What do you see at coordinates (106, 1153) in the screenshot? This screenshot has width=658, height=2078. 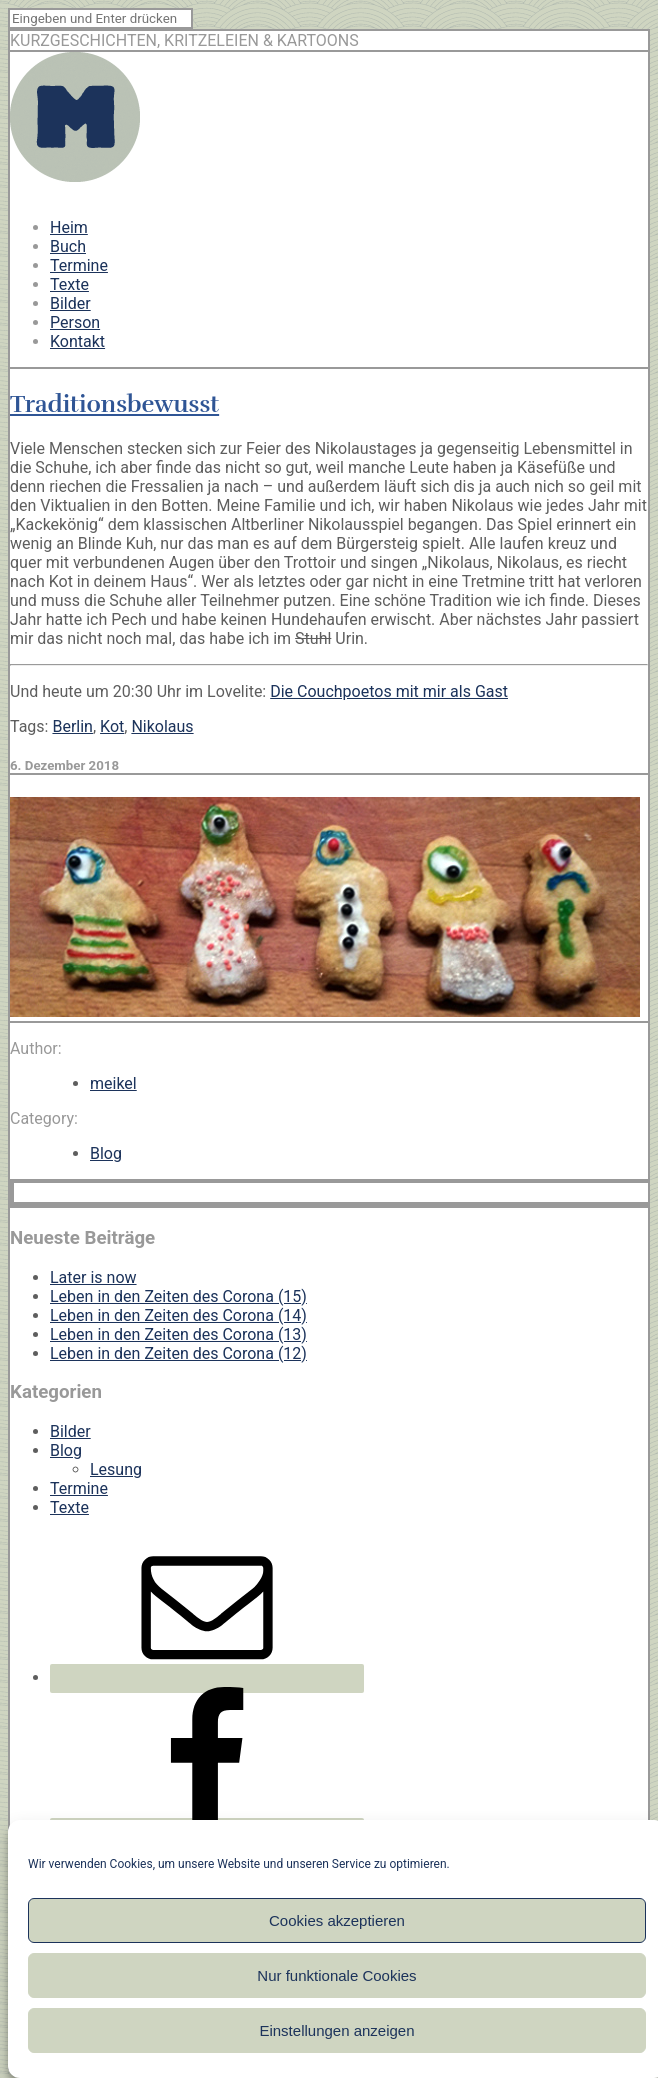 I see `Blog` at bounding box center [106, 1153].